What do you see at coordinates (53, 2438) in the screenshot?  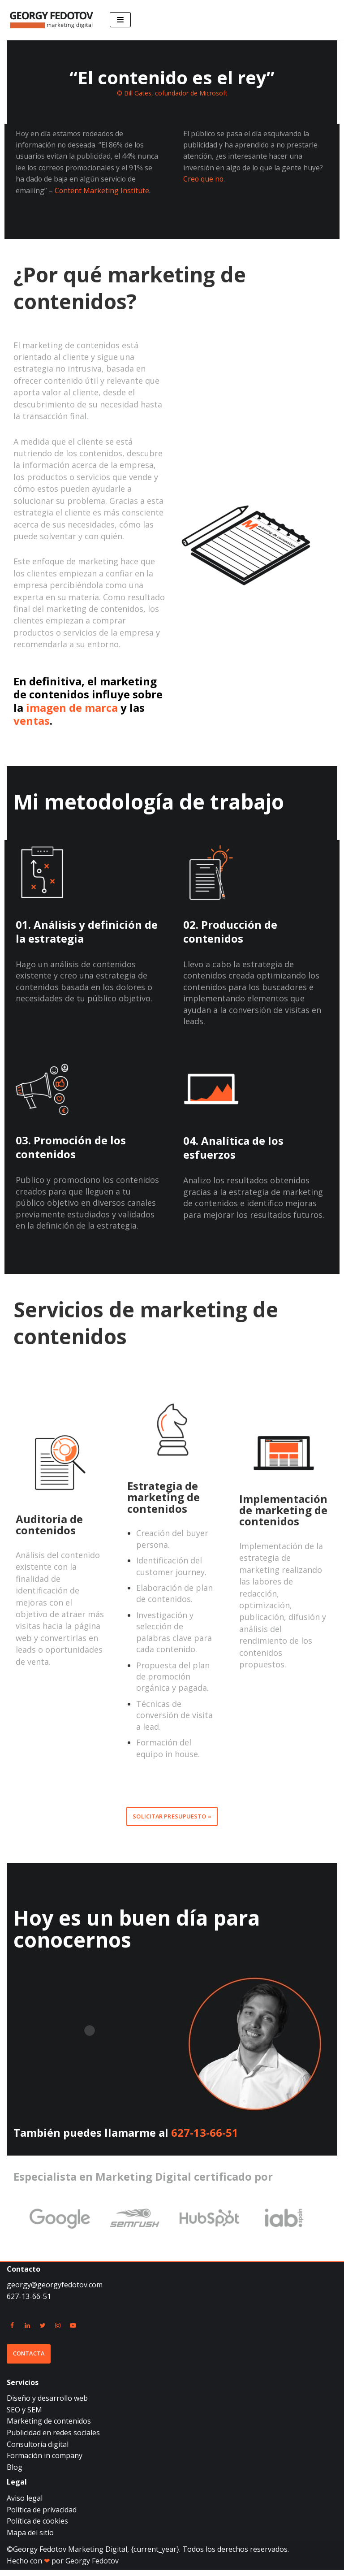 I see `Publicidad en redes sociales` at bounding box center [53, 2438].